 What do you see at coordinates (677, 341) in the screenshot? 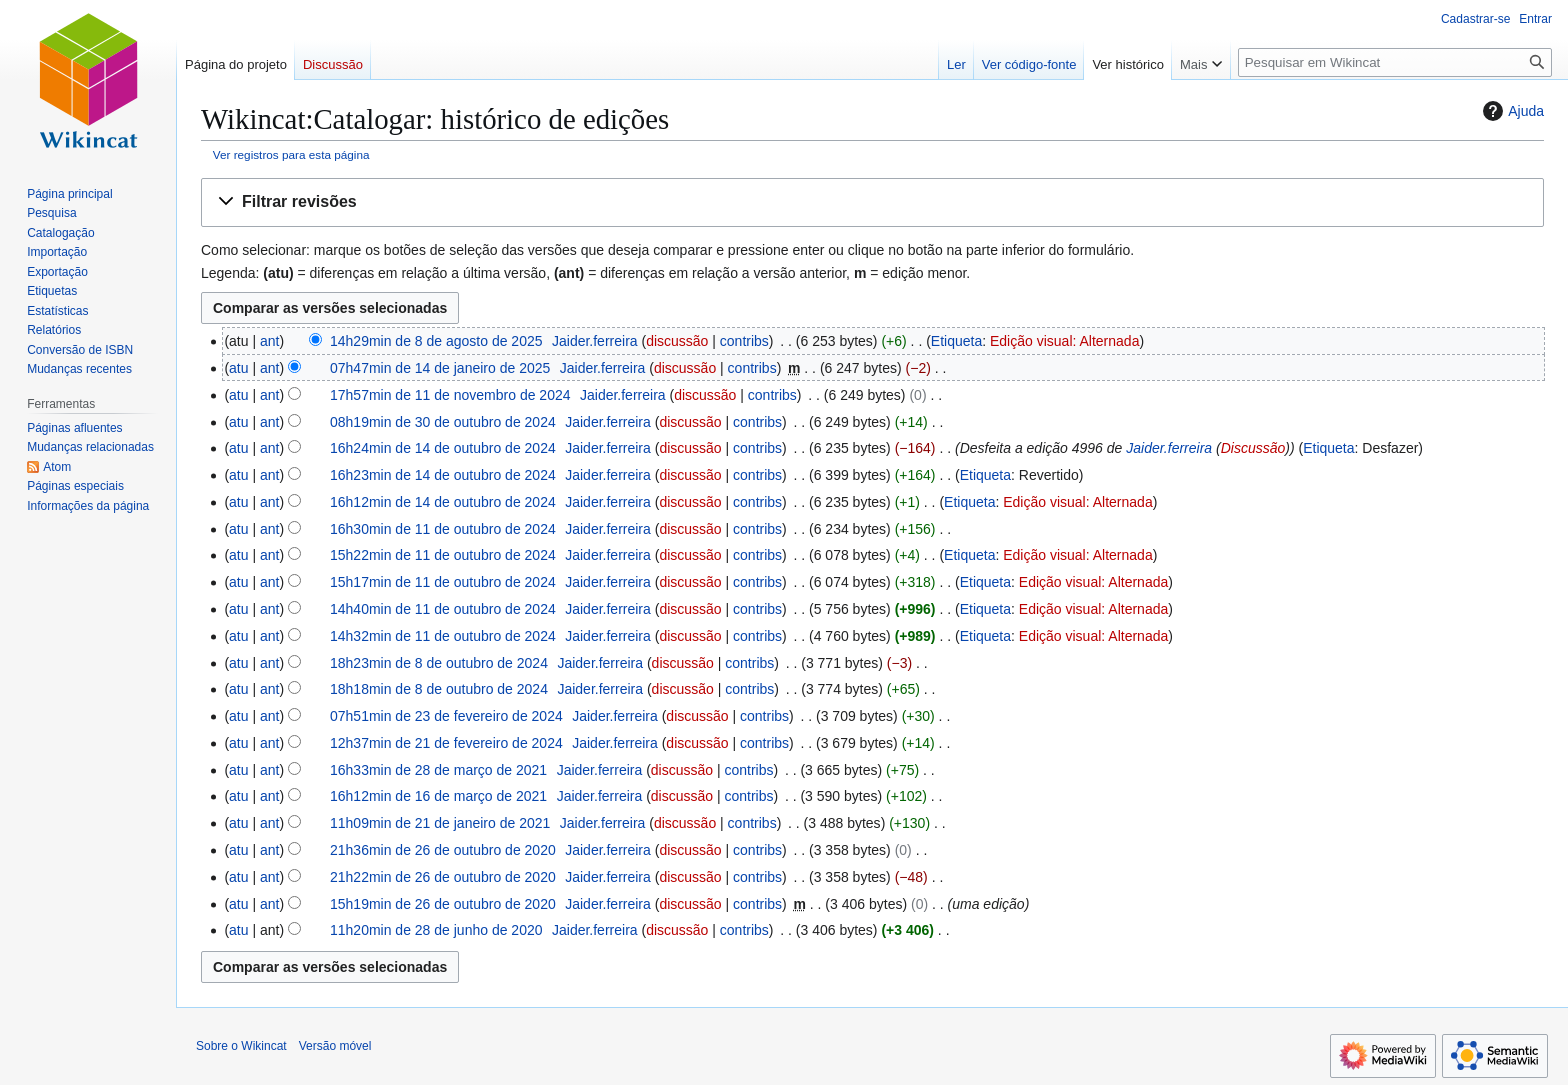
I see `discussão` at bounding box center [677, 341].